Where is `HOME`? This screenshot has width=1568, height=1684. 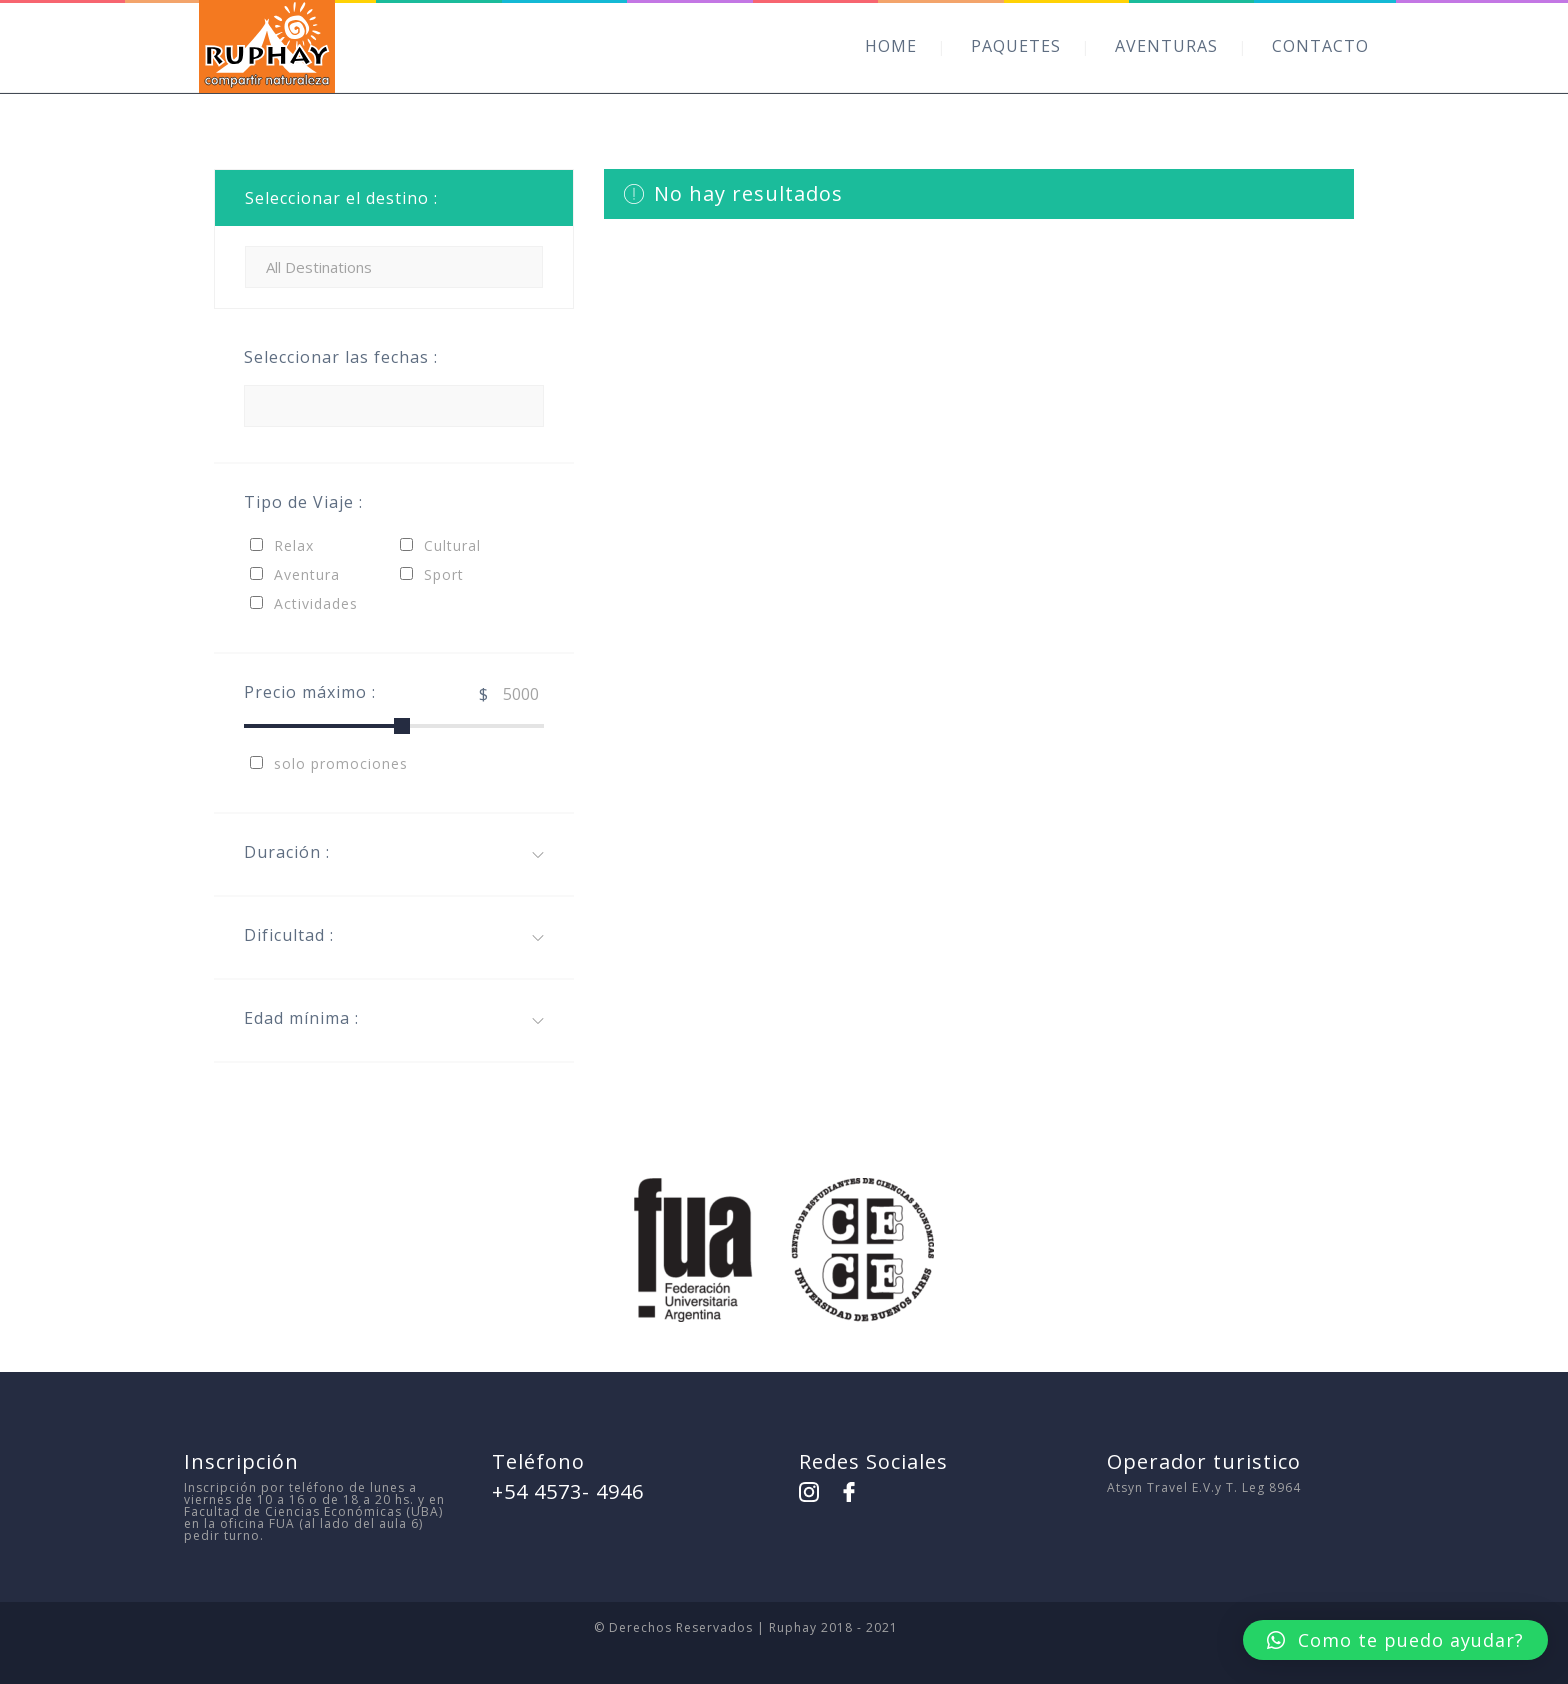 HOME is located at coordinates (891, 46).